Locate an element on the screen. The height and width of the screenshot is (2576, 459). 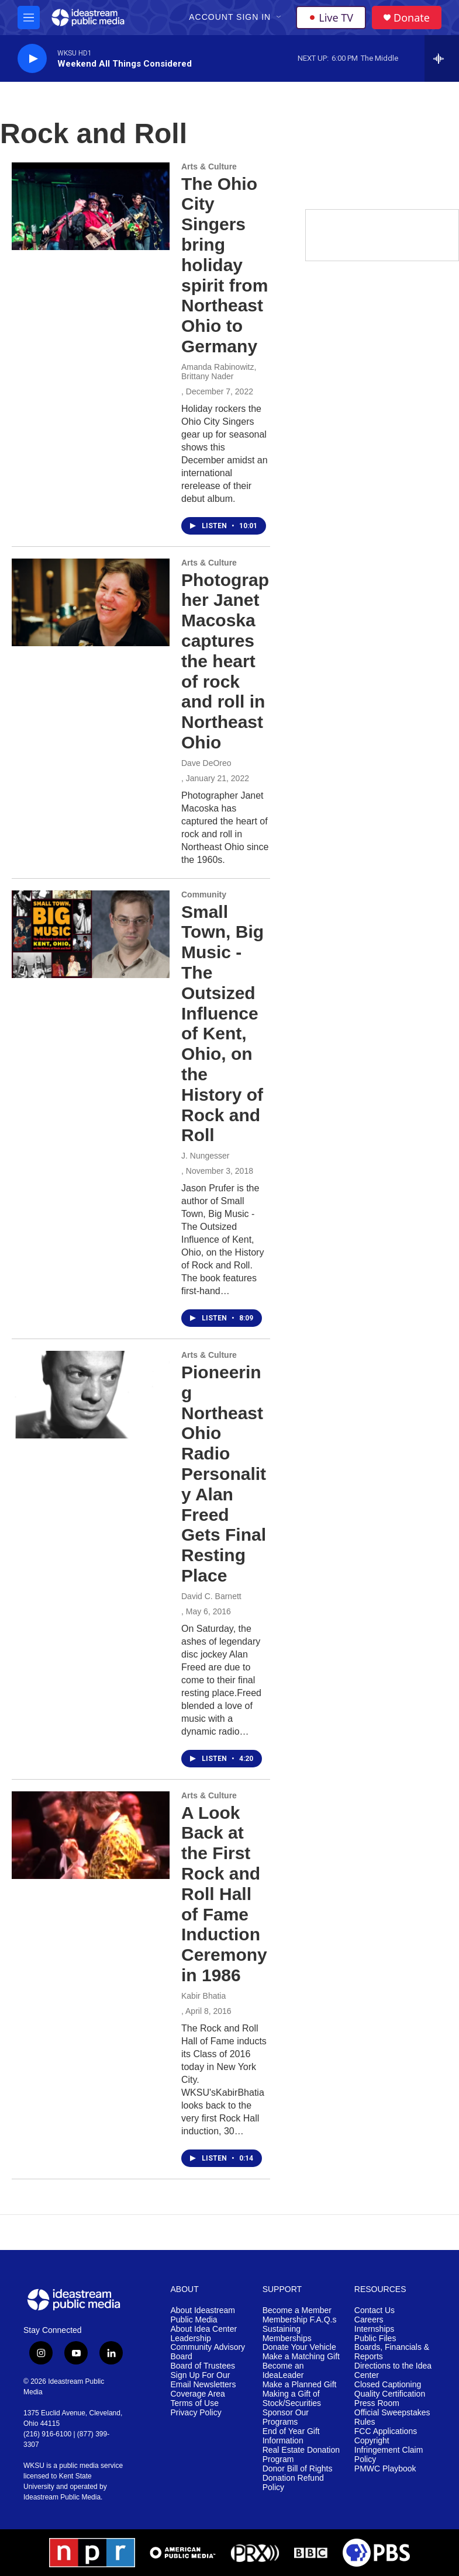
Privacy Policy is located at coordinates (196, 2412).